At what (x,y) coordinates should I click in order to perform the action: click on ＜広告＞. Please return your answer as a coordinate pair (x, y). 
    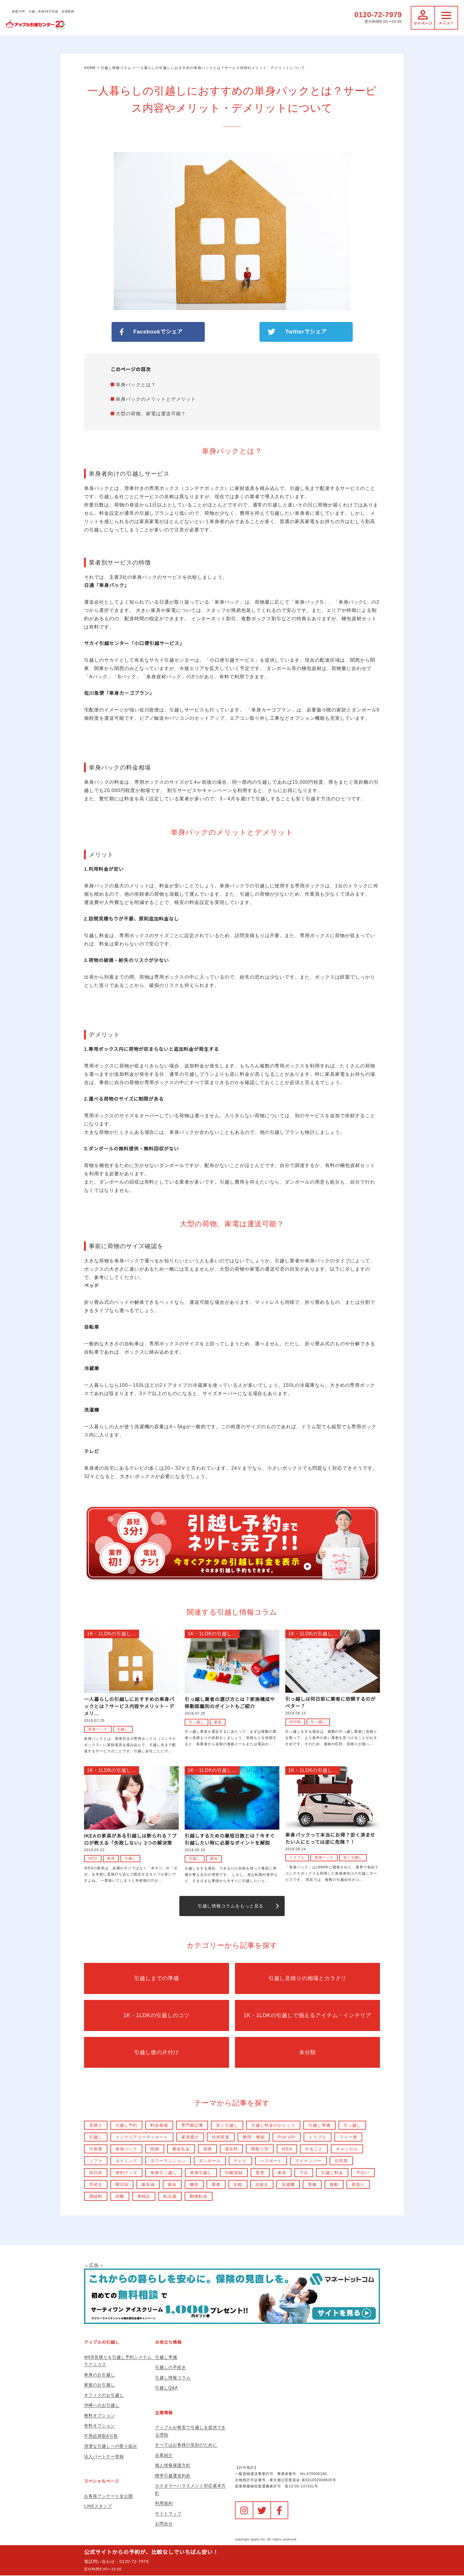
    Looking at the image, I should click on (232, 2294).